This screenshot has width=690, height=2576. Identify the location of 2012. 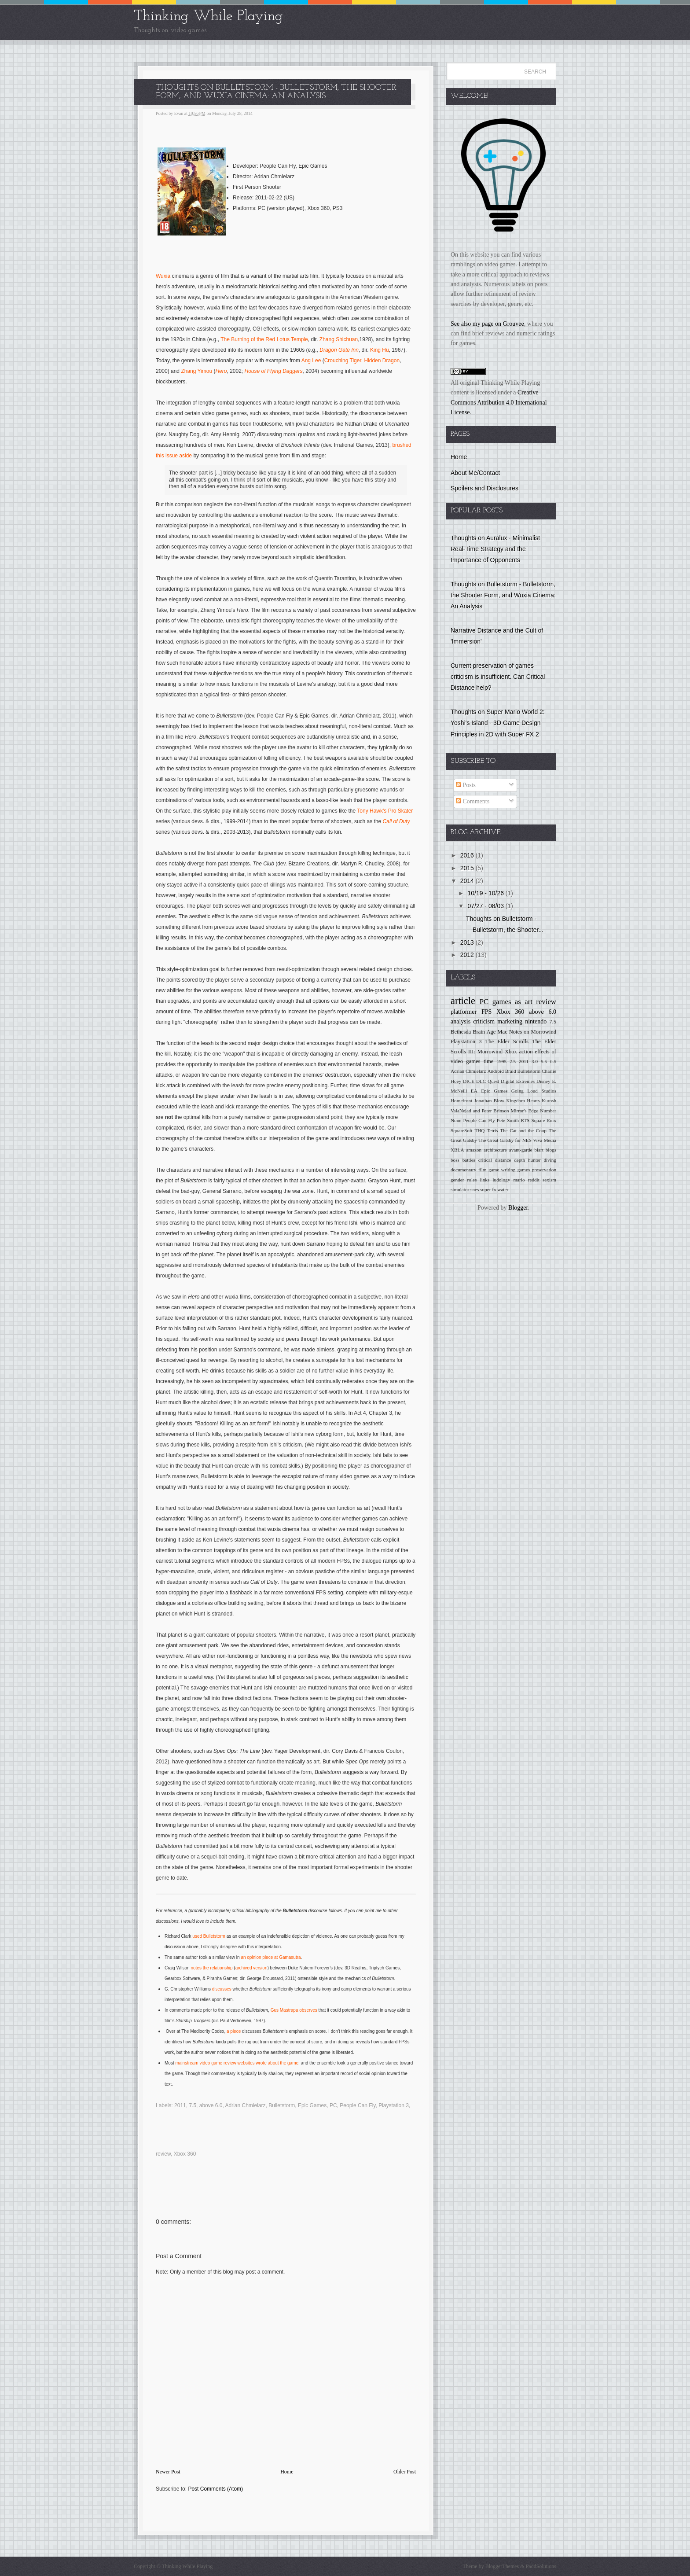
(468, 954).